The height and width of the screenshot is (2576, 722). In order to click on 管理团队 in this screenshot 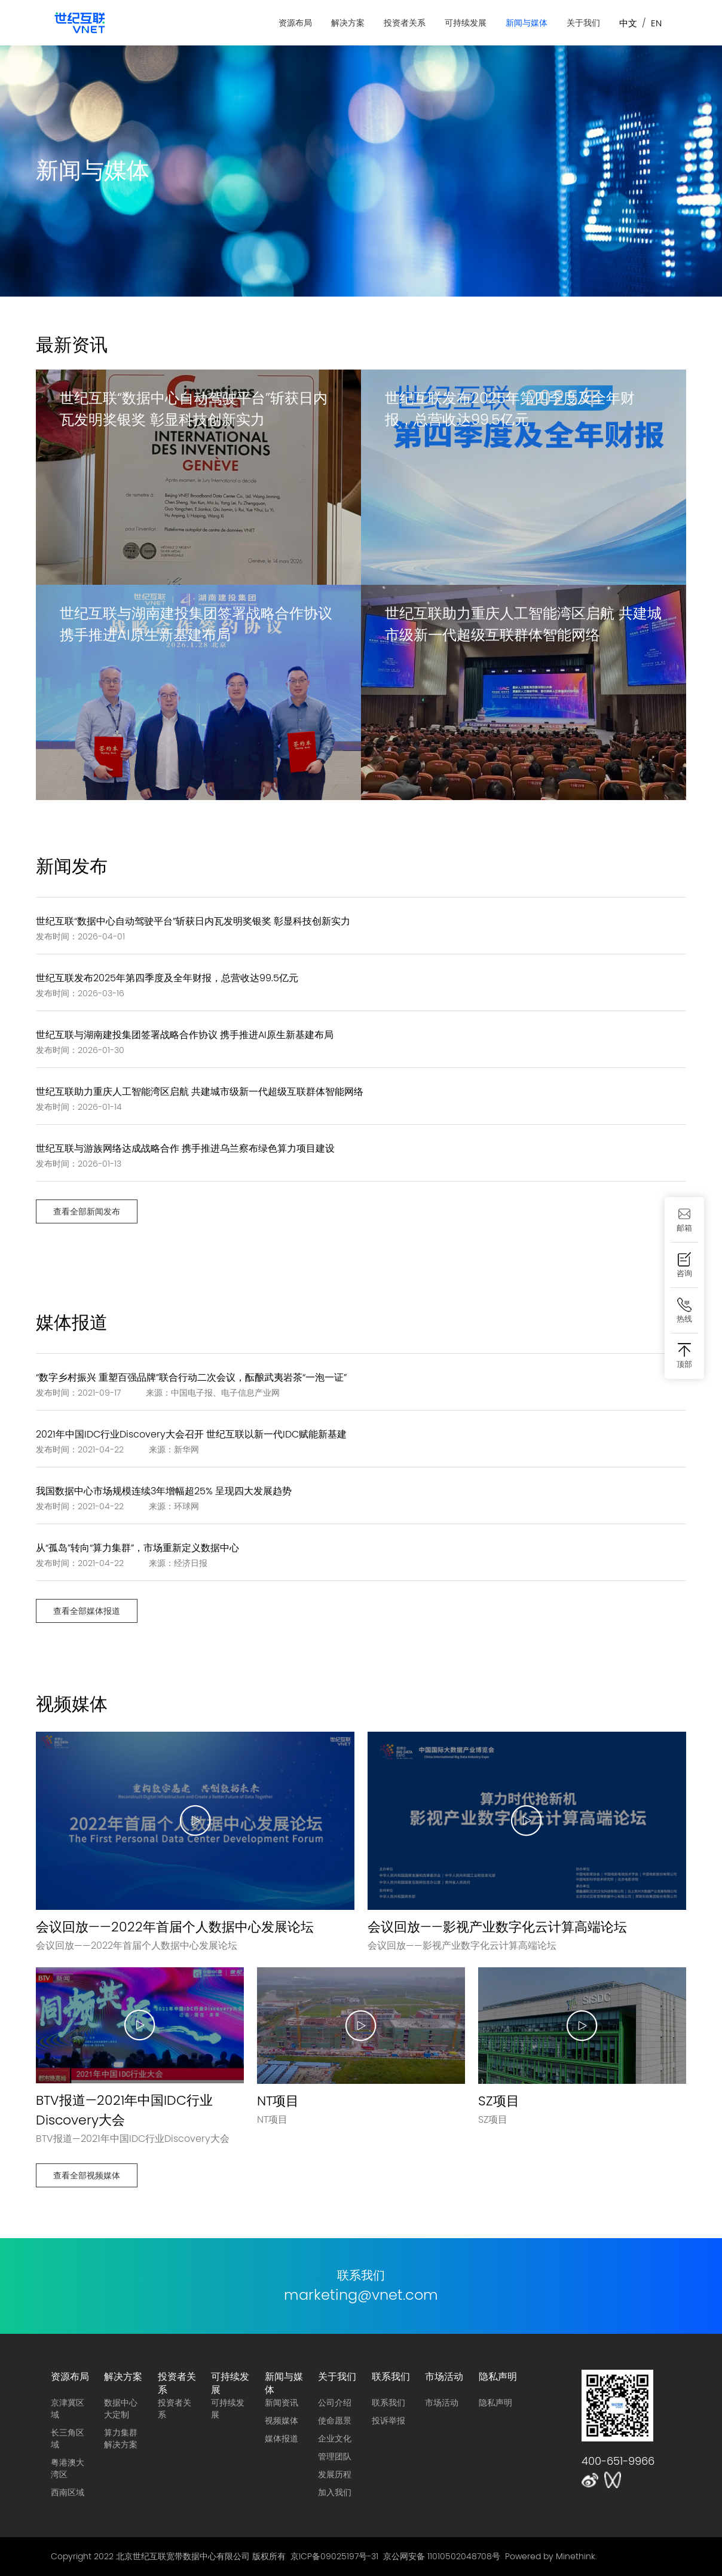, I will do `click(334, 2456)`.